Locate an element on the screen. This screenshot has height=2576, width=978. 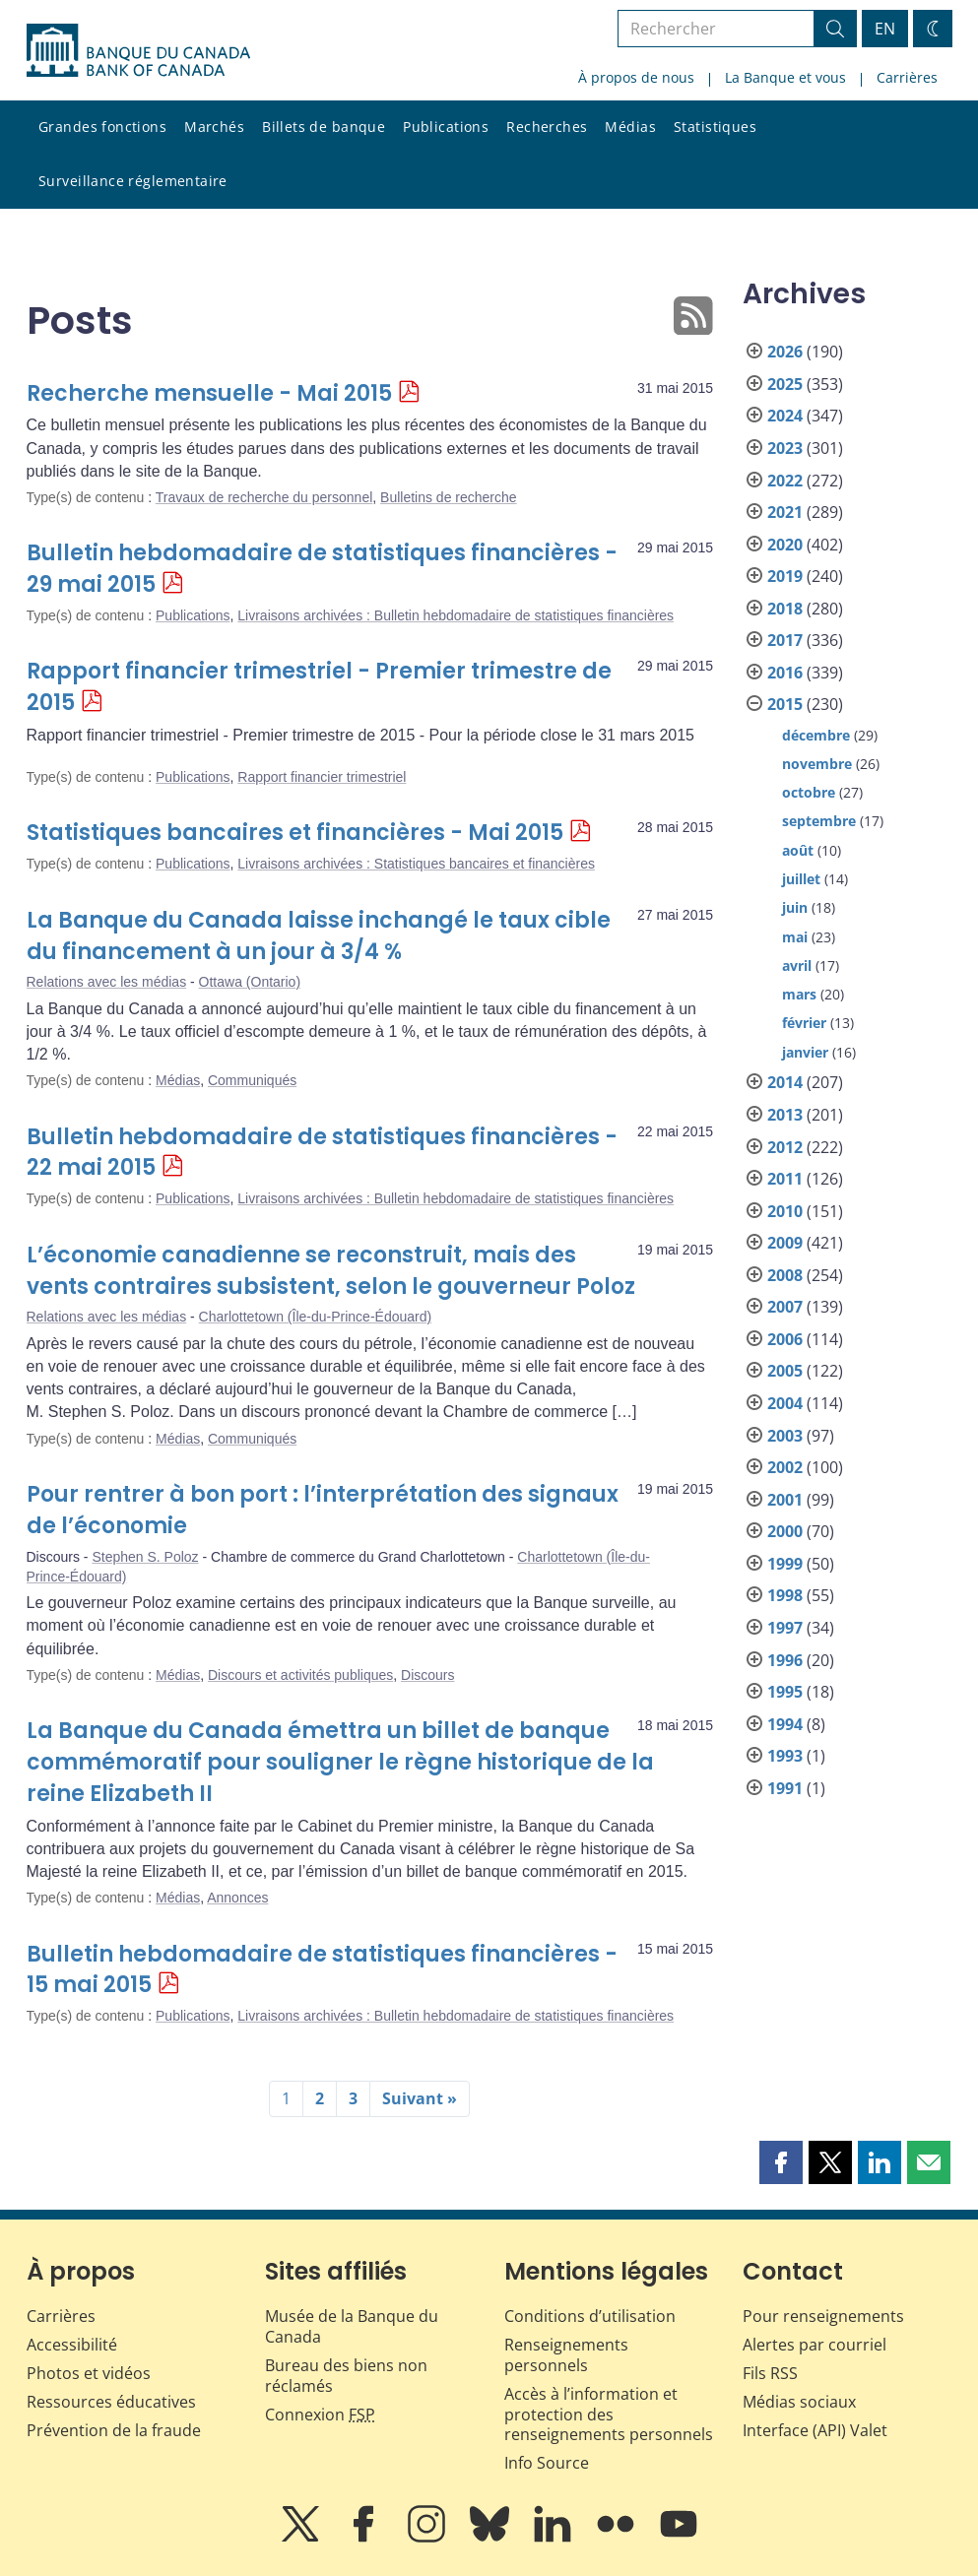
février is located at coordinates (804, 1022).